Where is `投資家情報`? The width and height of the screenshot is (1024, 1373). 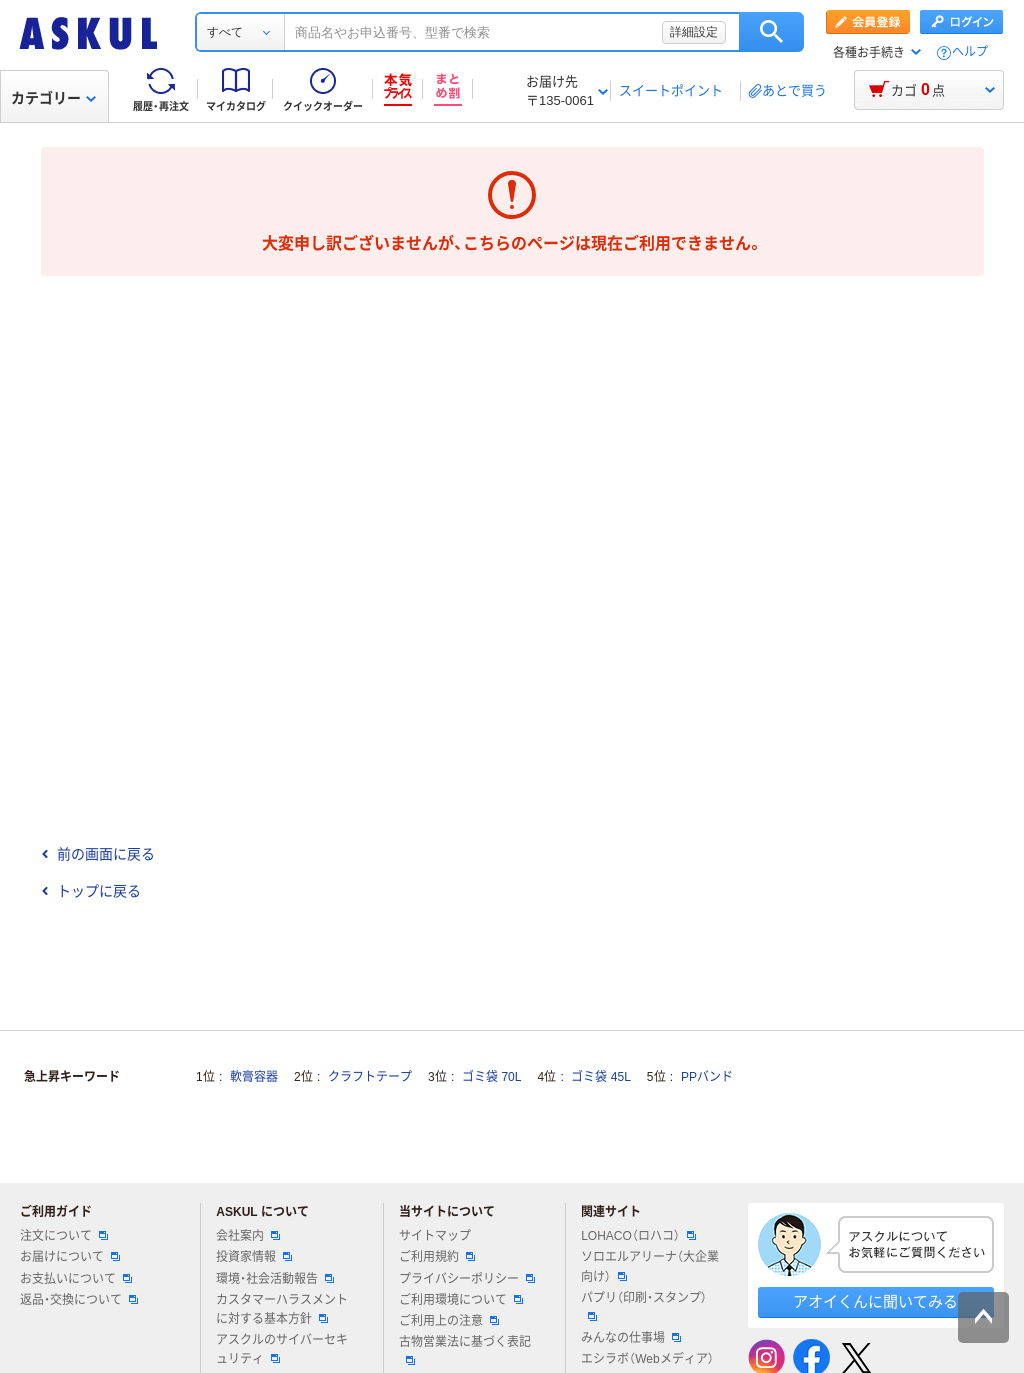
投資家情報 is located at coordinates (254, 1257).